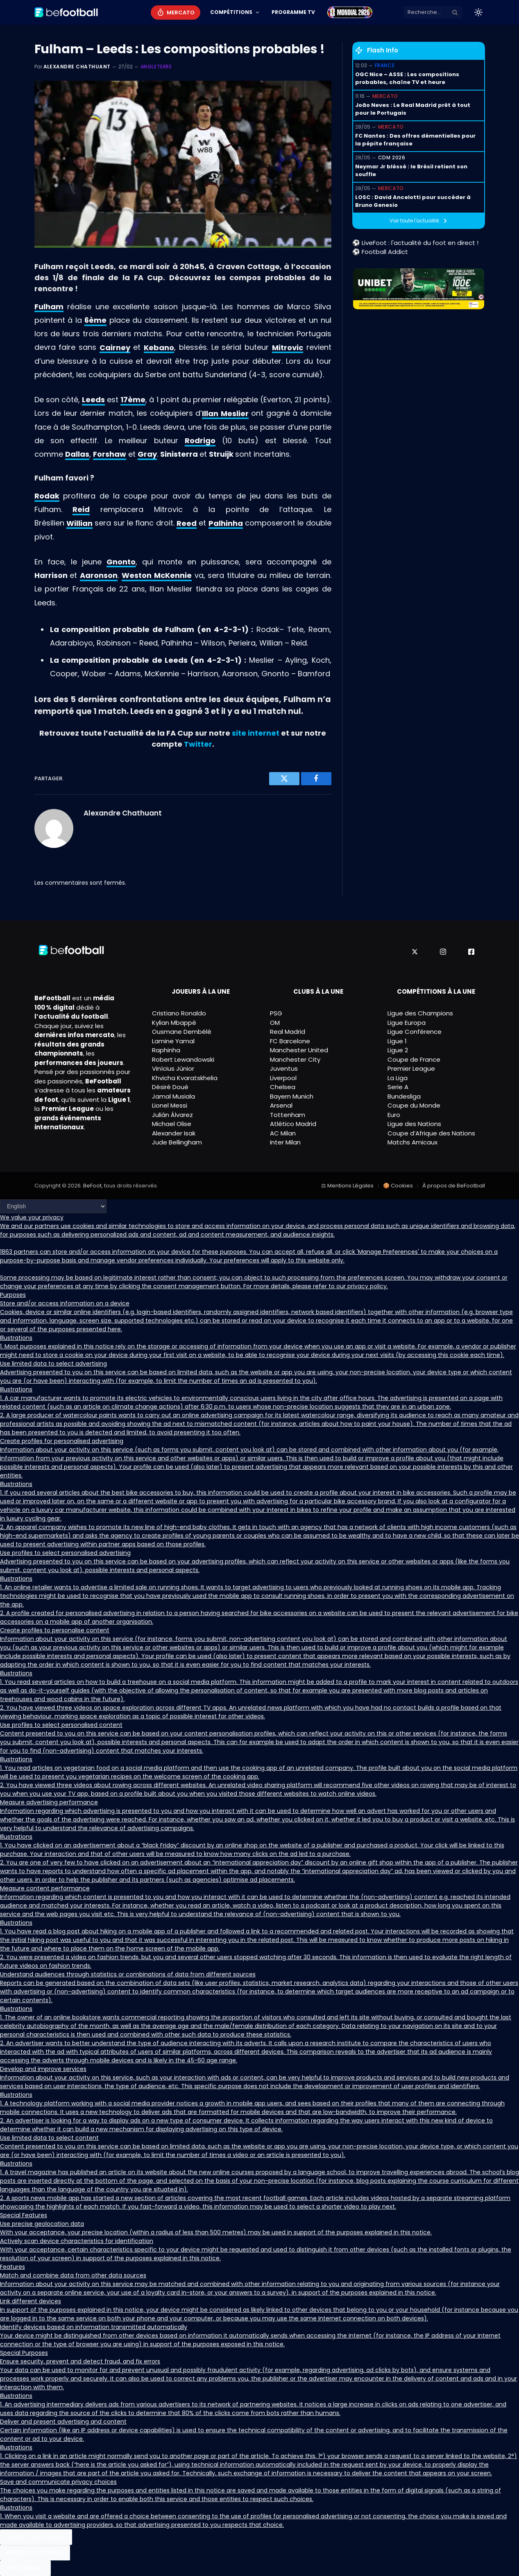 The image size is (519, 2576). What do you see at coordinates (367, 1286) in the screenshot?
I see `privacy policy` at bounding box center [367, 1286].